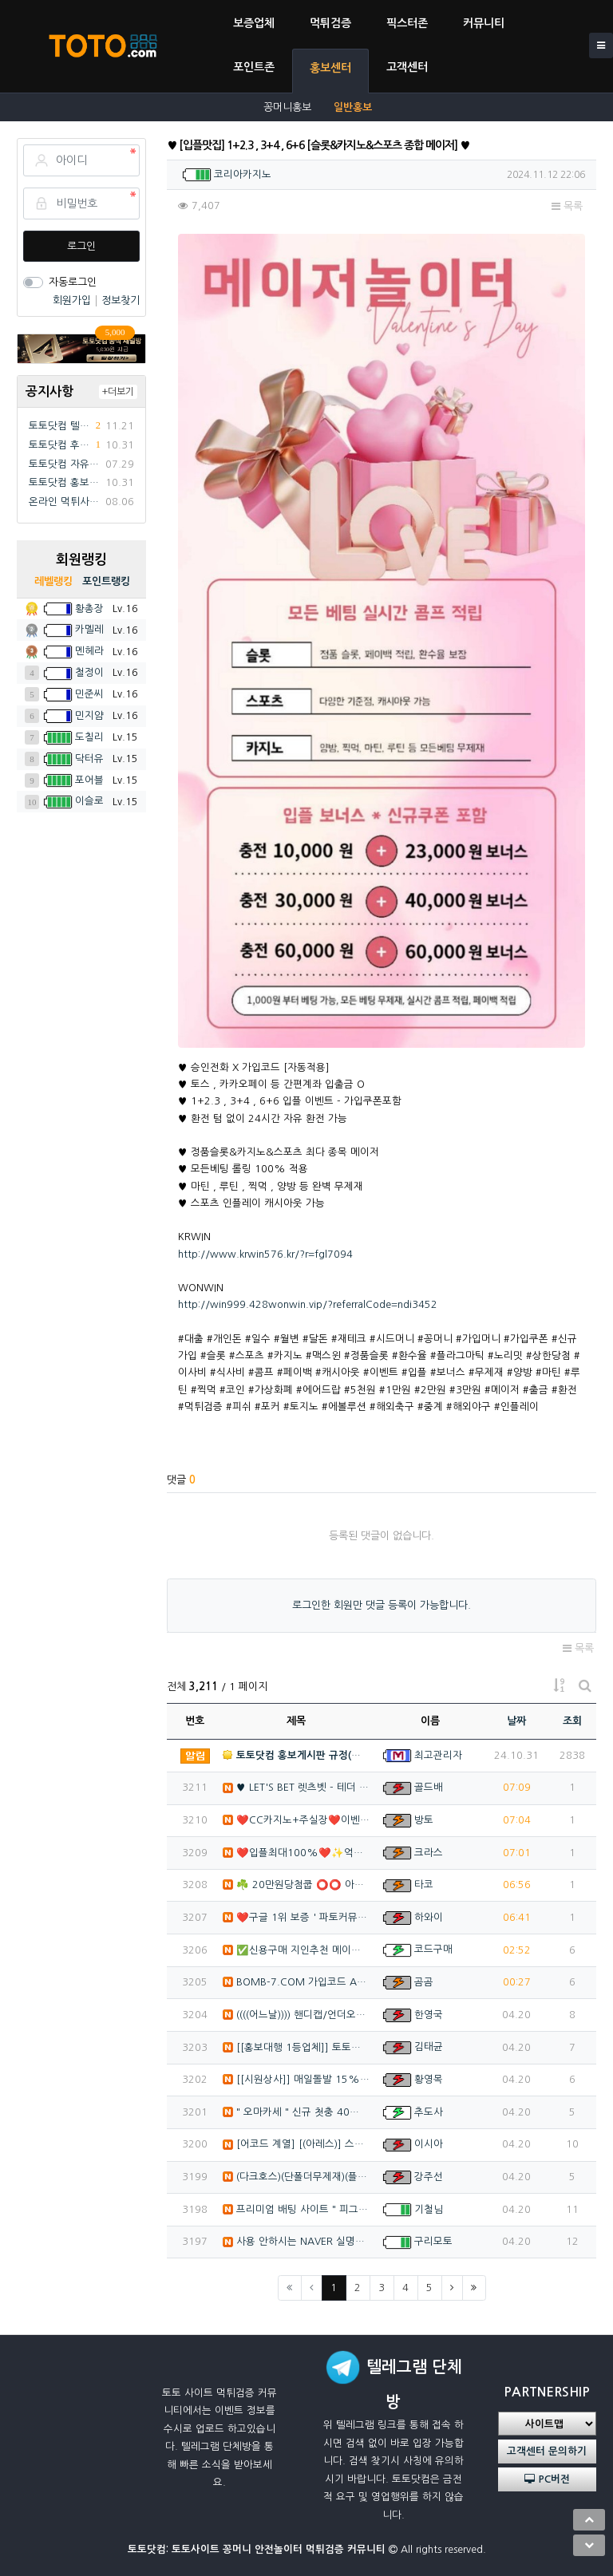  What do you see at coordinates (296, 1917) in the screenshot?
I see `❤️구글 1위 보증 ' 파토커뮤니티 ' ♥️` at bounding box center [296, 1917].